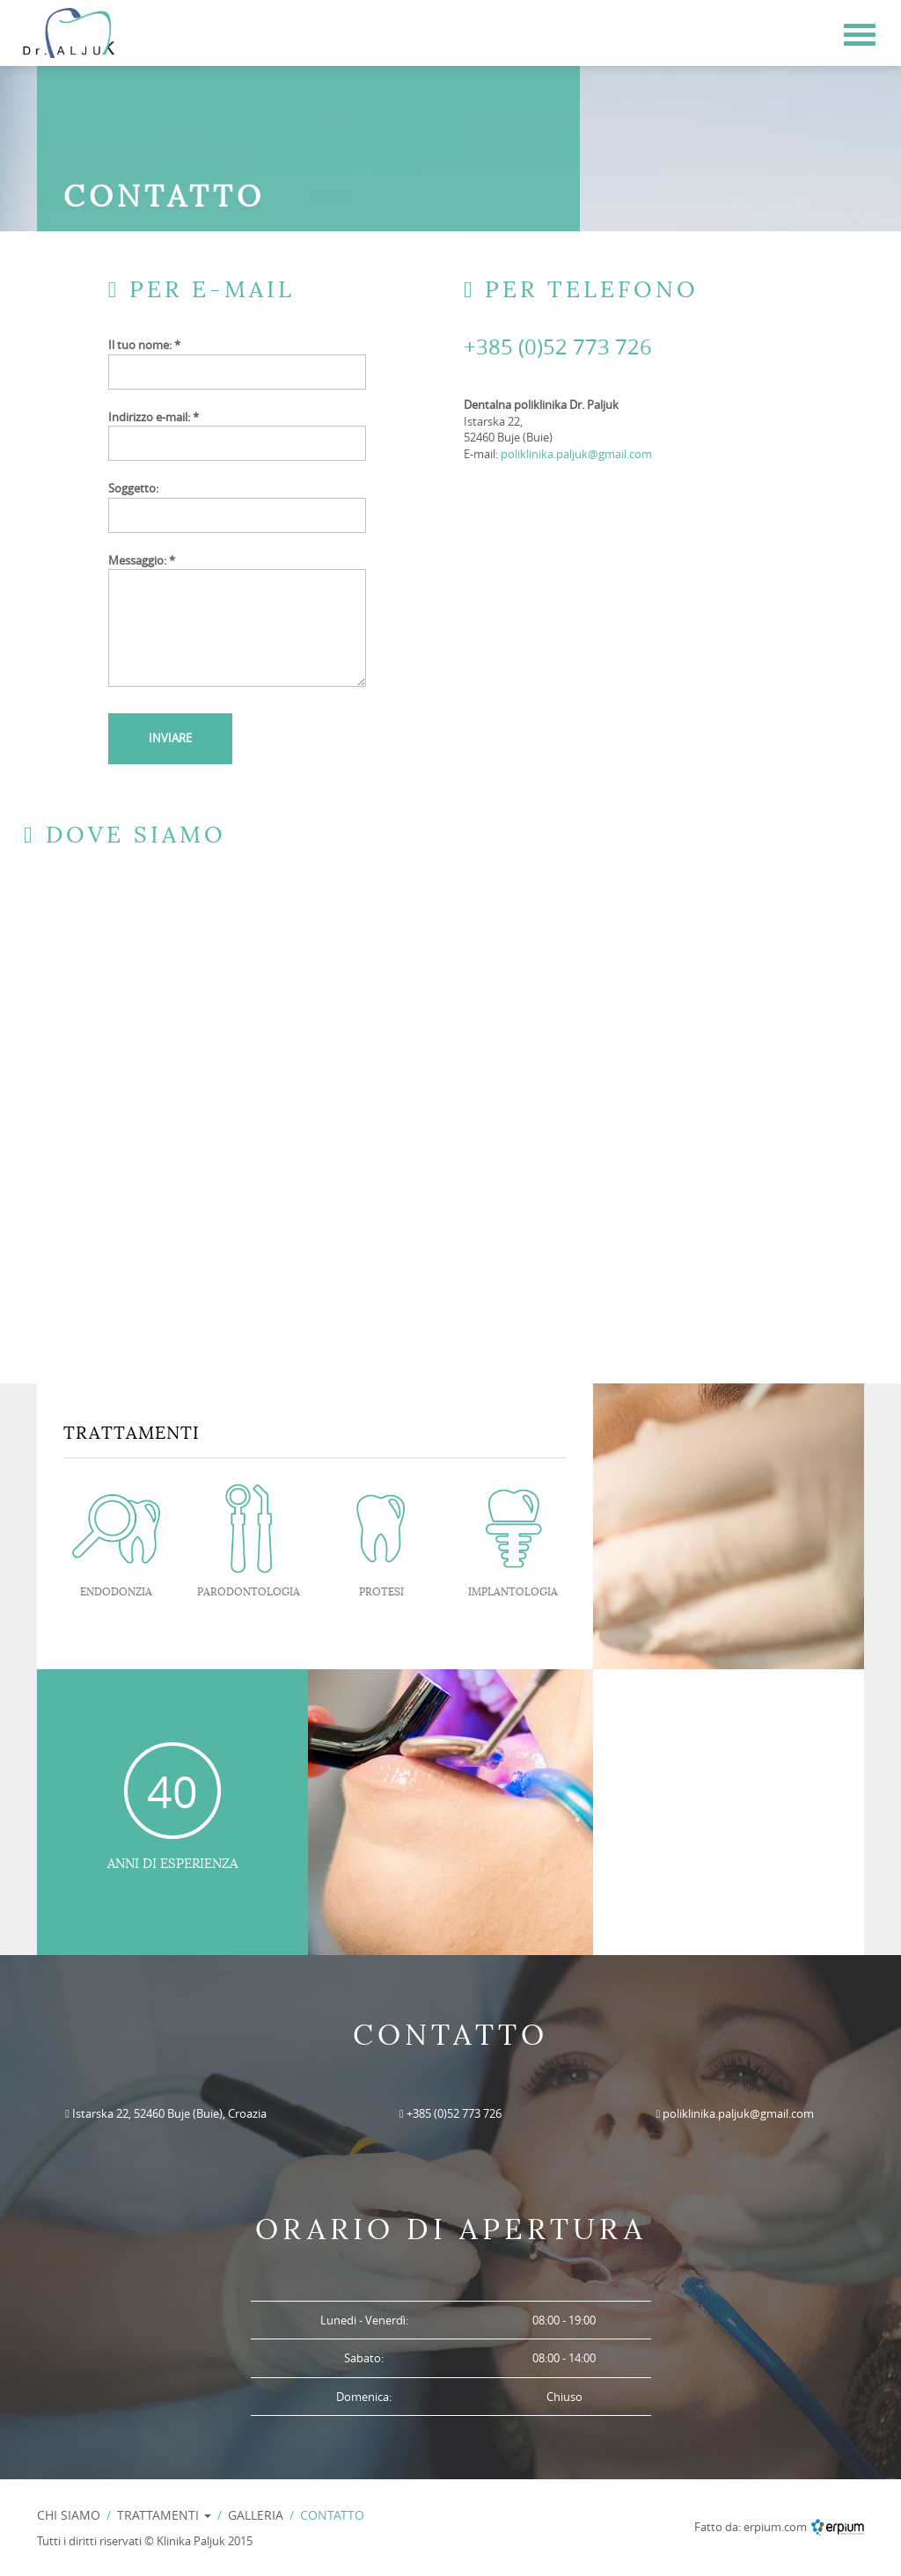  What do you see at coordinates (248, 1592) in the screenshot?
I see `PARODONTOLOGIA` at bounding box center [248, 1592].